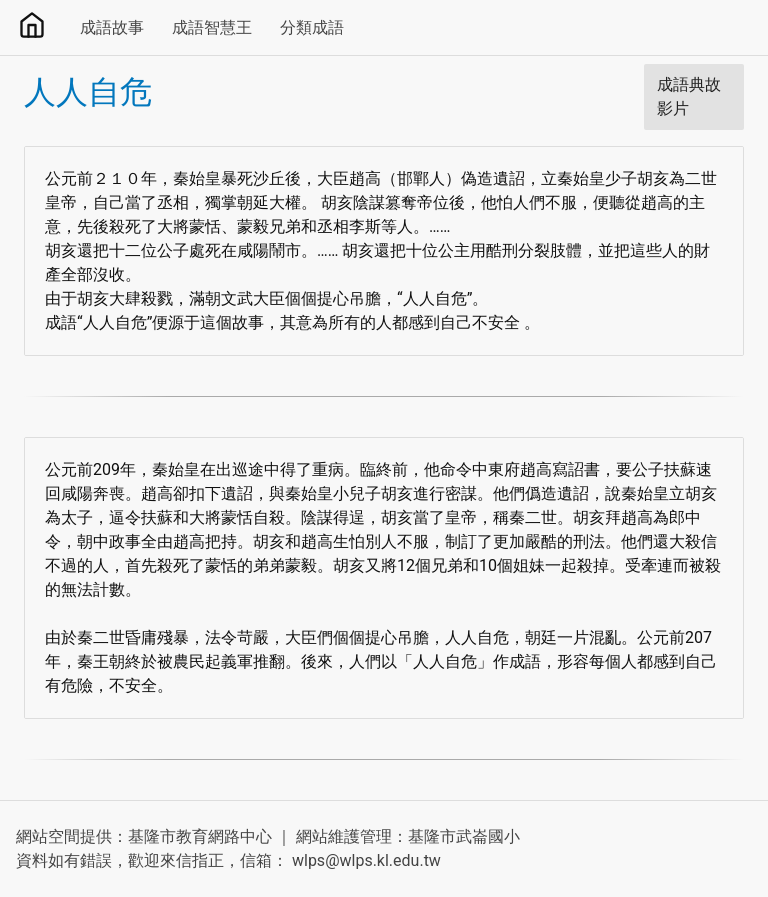  I want to click on 成語典故影片, so click(689, 96).